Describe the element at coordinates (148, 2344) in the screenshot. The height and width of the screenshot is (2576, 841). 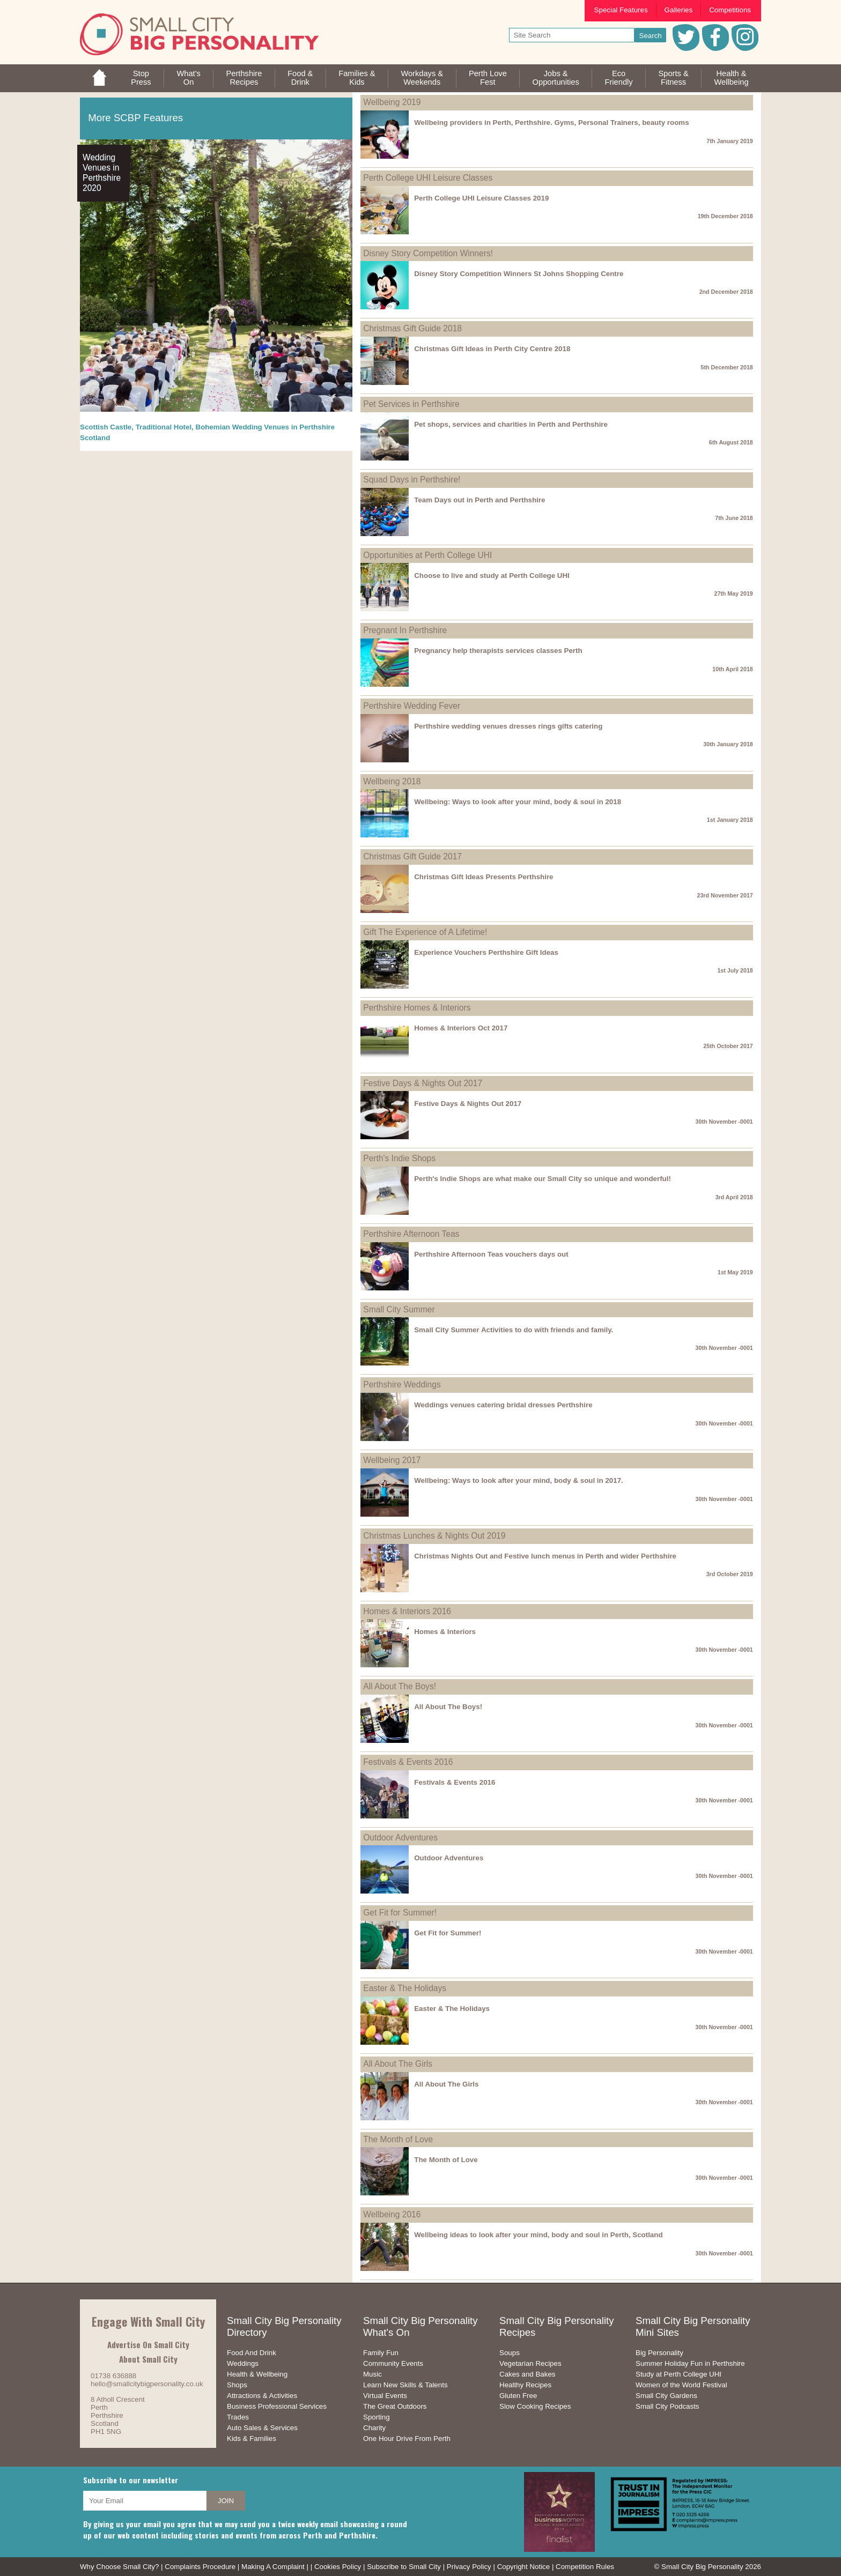
I see `Advertise On Small City` at that location.